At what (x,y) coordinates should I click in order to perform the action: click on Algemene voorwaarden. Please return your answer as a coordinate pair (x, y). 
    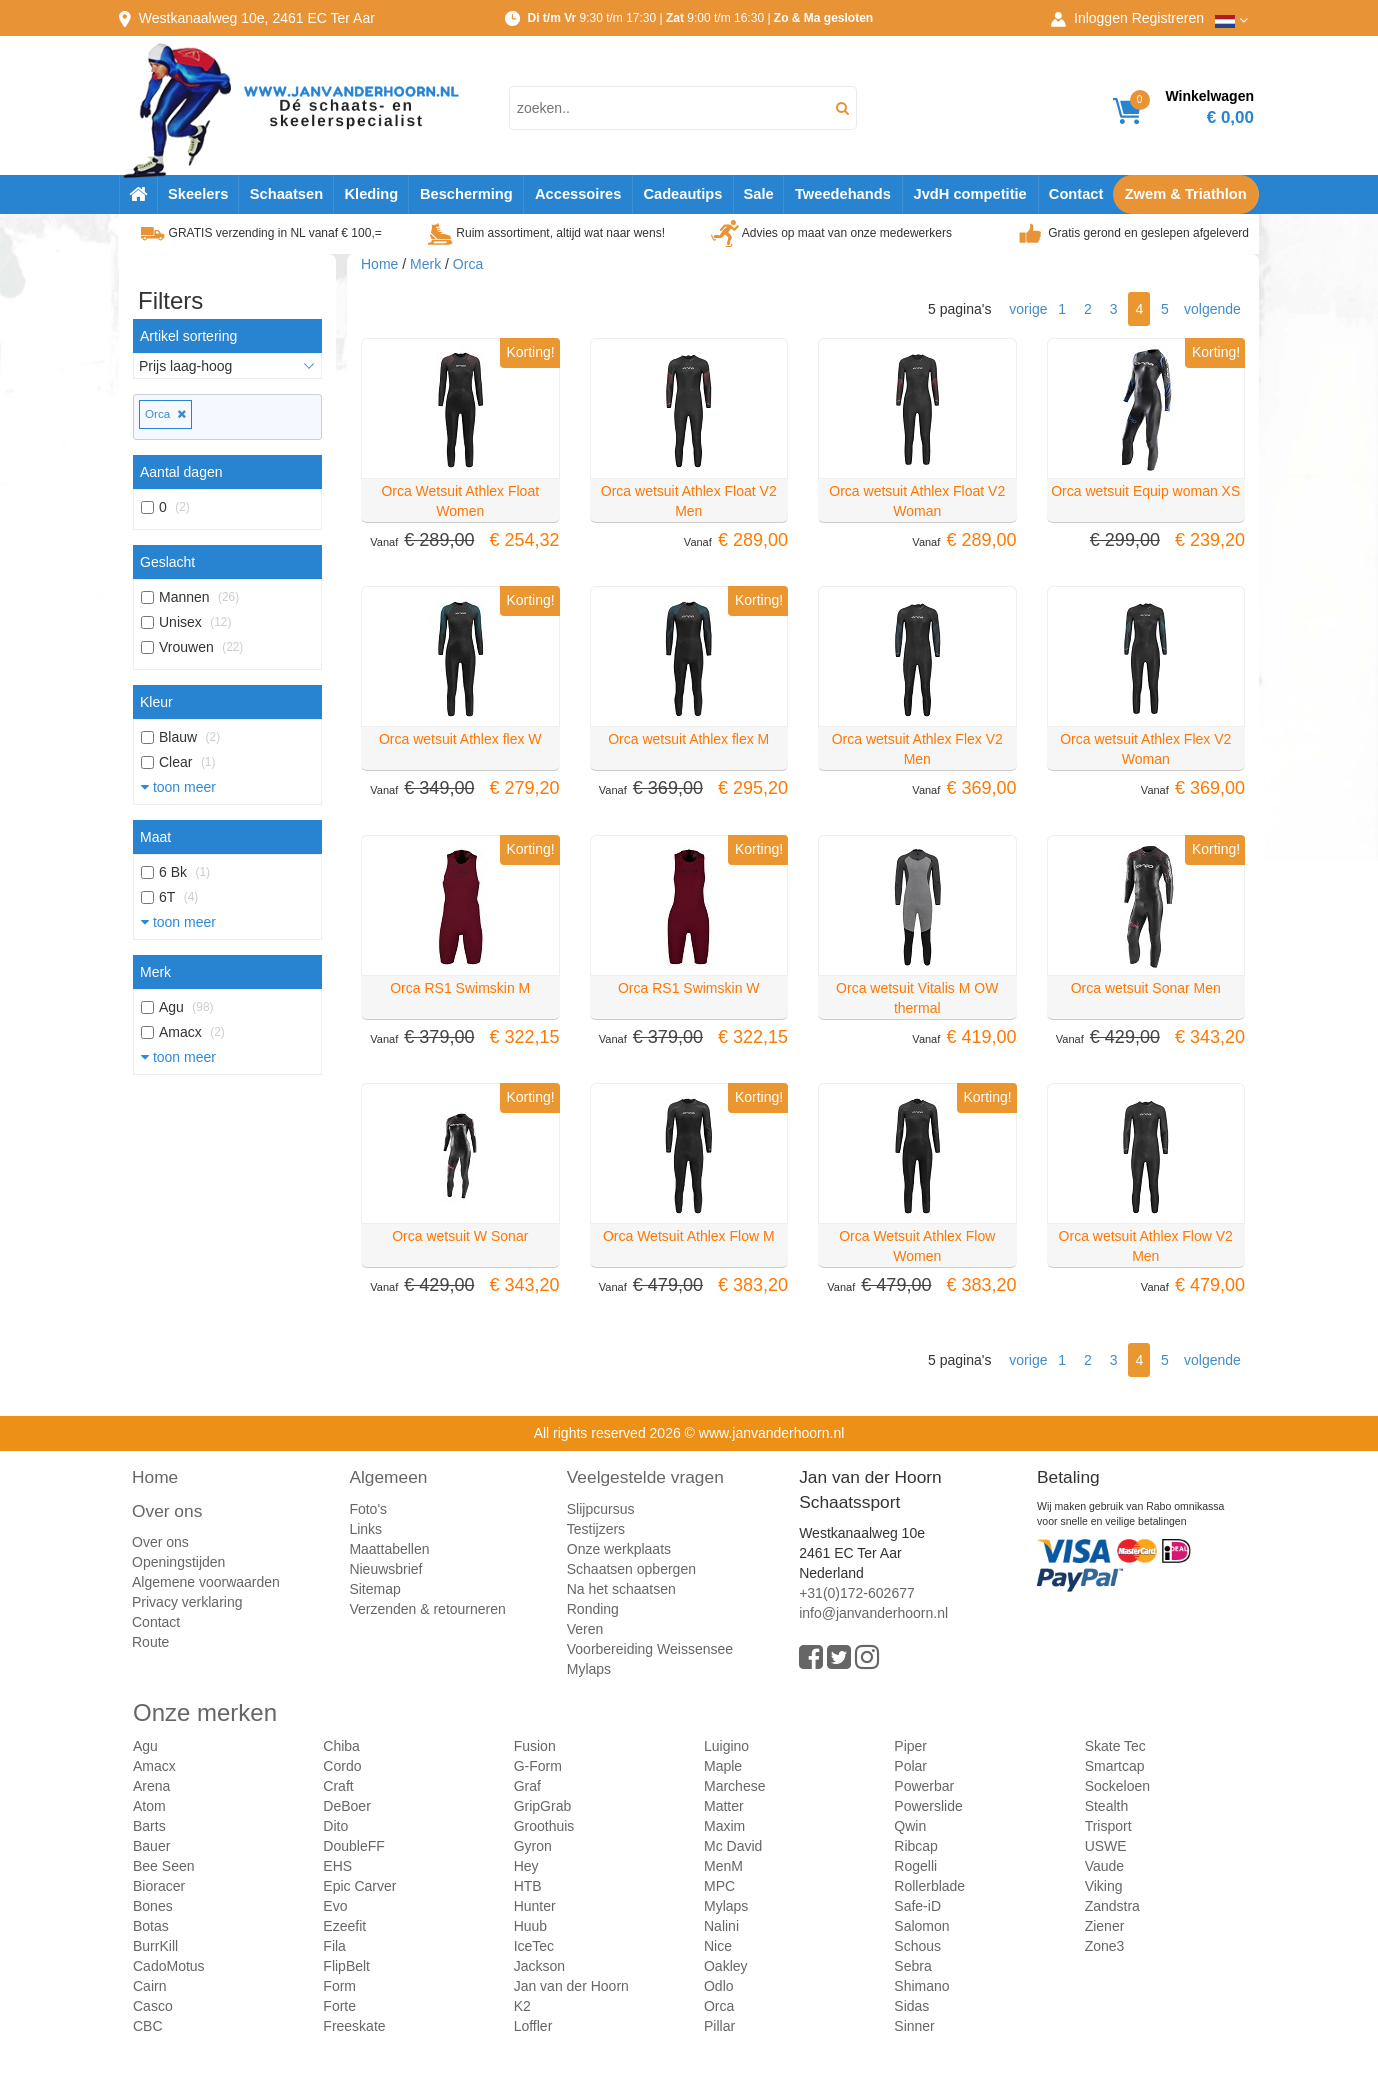
    Looking at the image, I should click on (206, 1582).